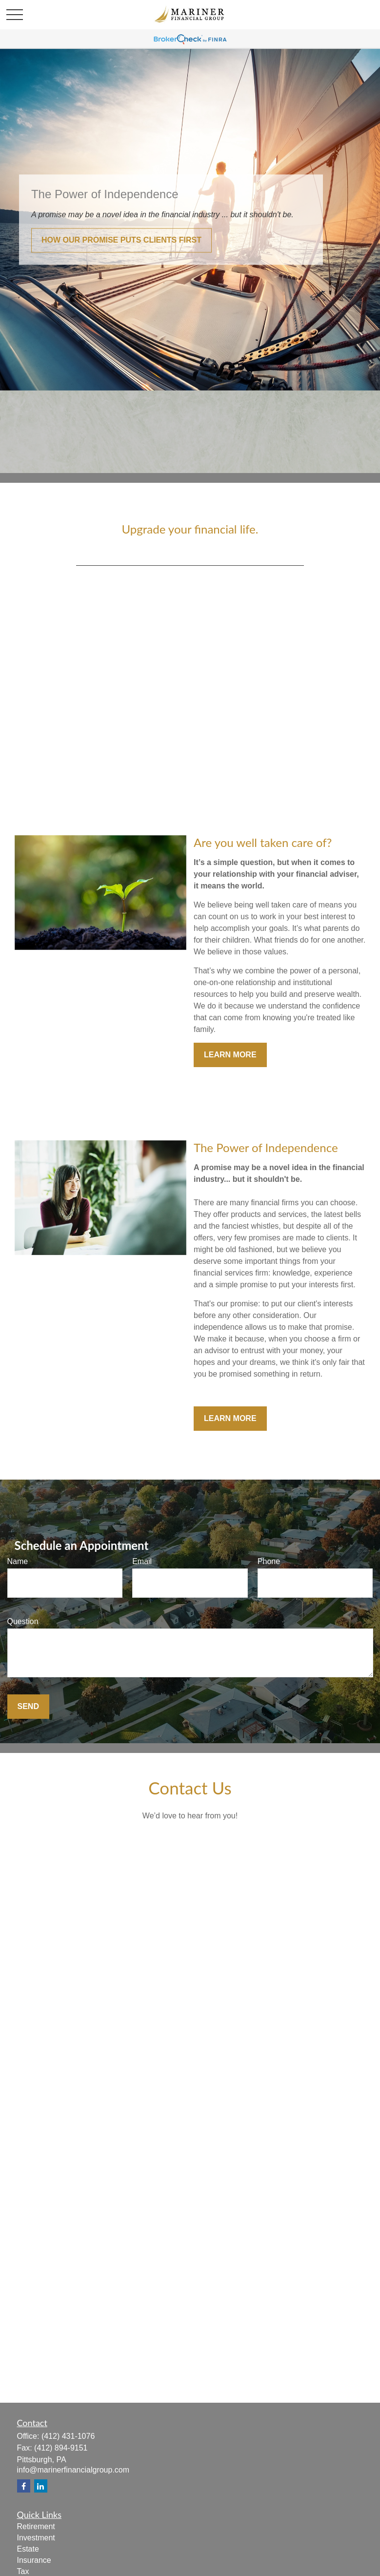 Image resolution: width=380 pixels, height=2576 pixels. I want to click on Estate, so click(28, 2549).